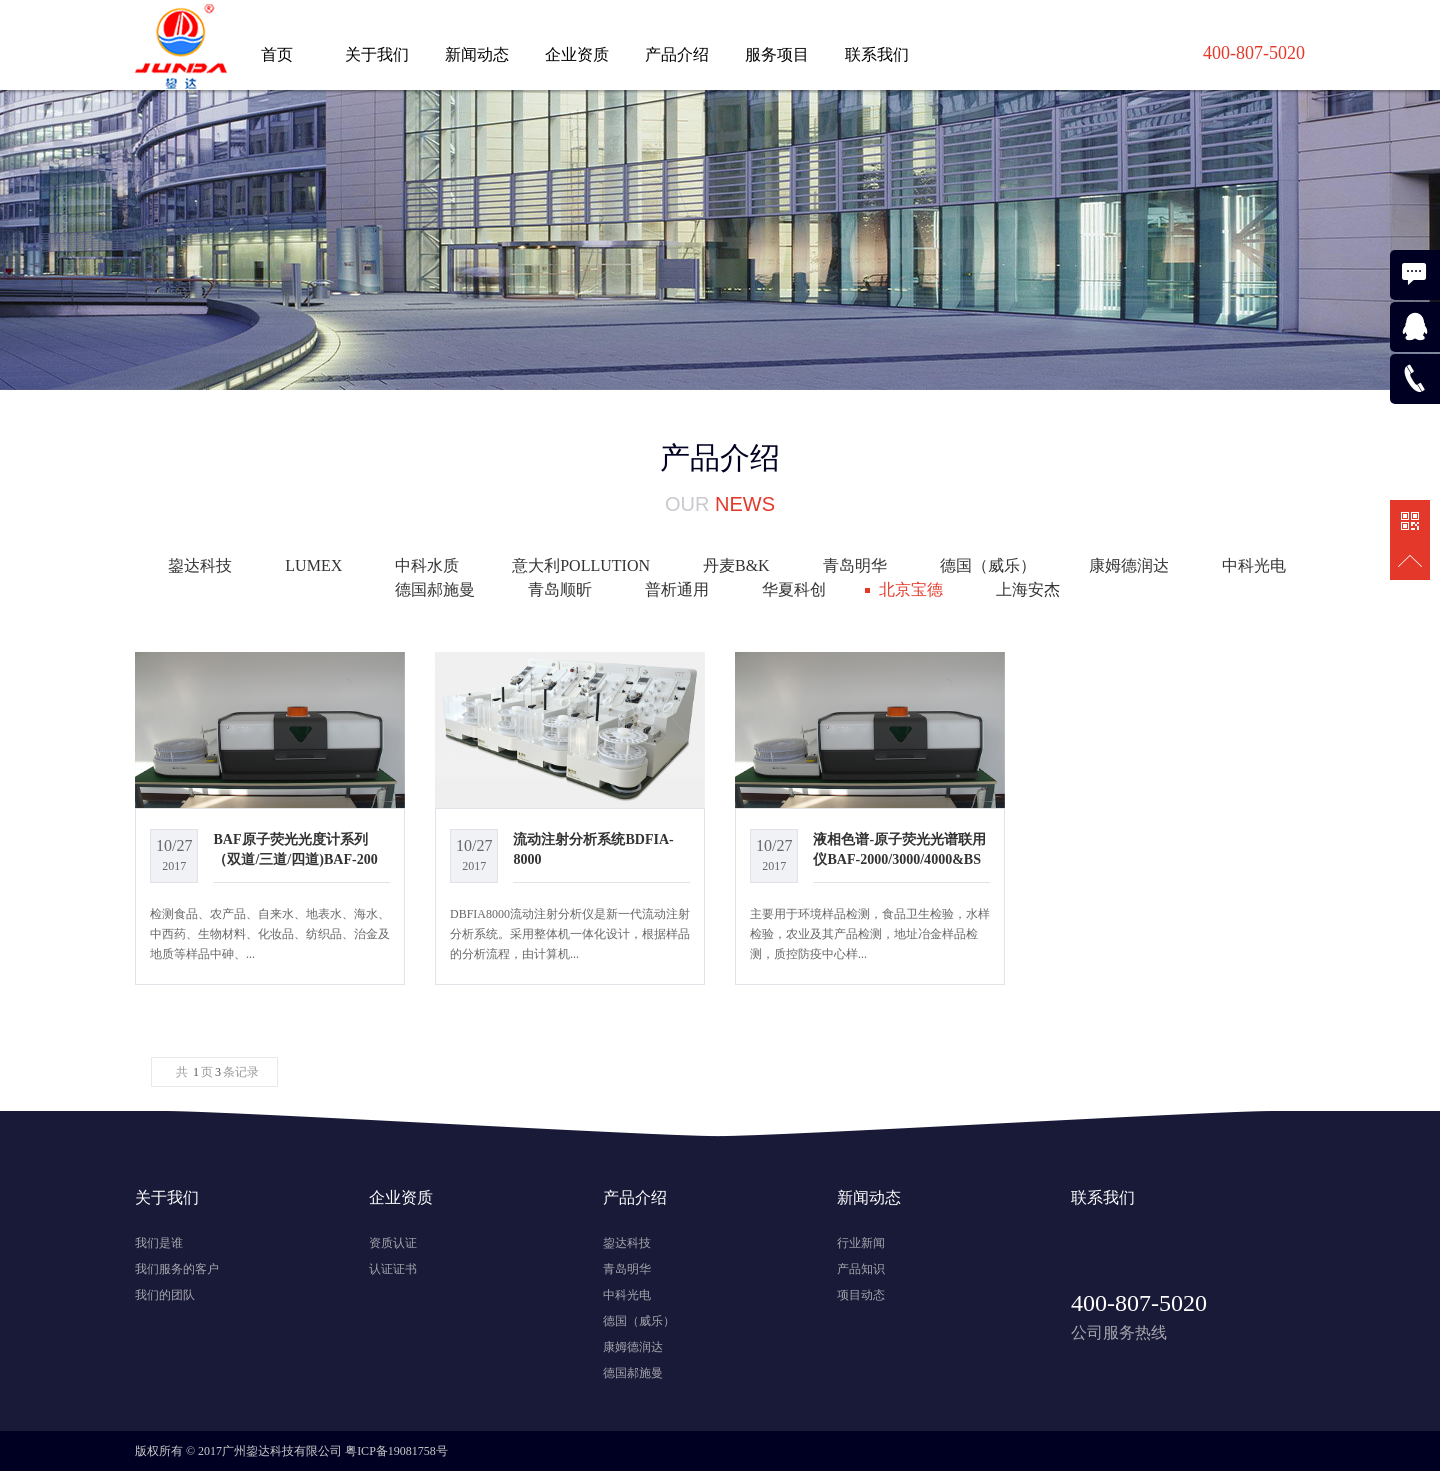  Describe the element at coordinates (159, 1243) in the screenshot. I see `我们是谁` at that location.